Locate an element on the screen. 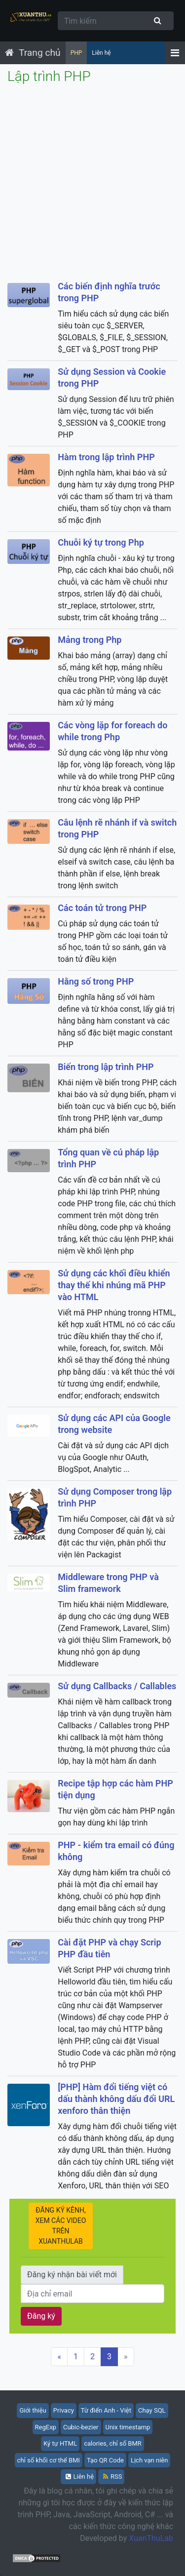 The width and height of the screenshot is (185, 2576). Hằng số trong PHP is located at coordinates (96, 981).